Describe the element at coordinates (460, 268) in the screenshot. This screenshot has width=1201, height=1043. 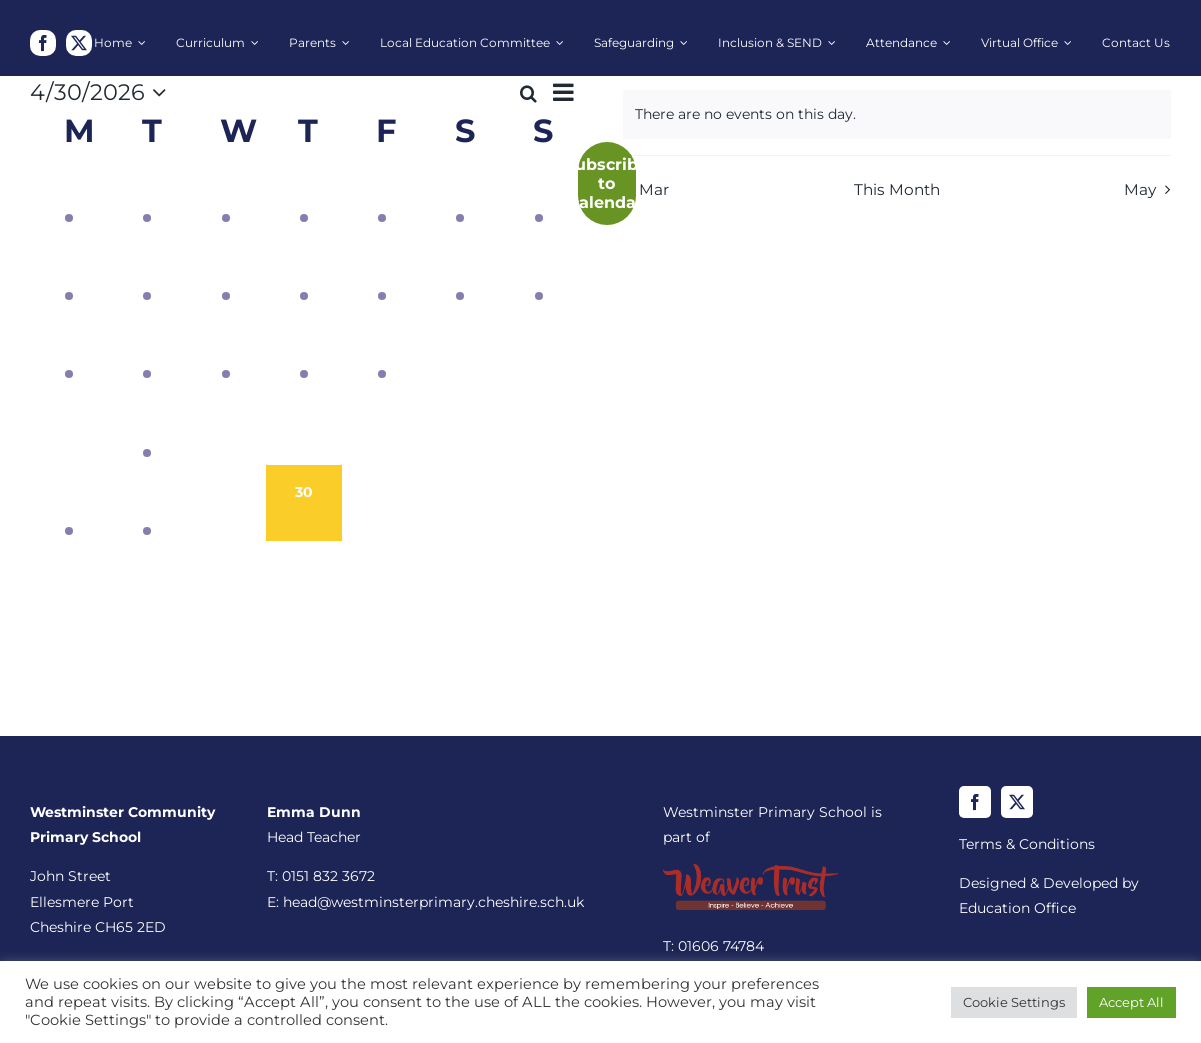
I see `[April 11, 1 event, past day]` at that location.